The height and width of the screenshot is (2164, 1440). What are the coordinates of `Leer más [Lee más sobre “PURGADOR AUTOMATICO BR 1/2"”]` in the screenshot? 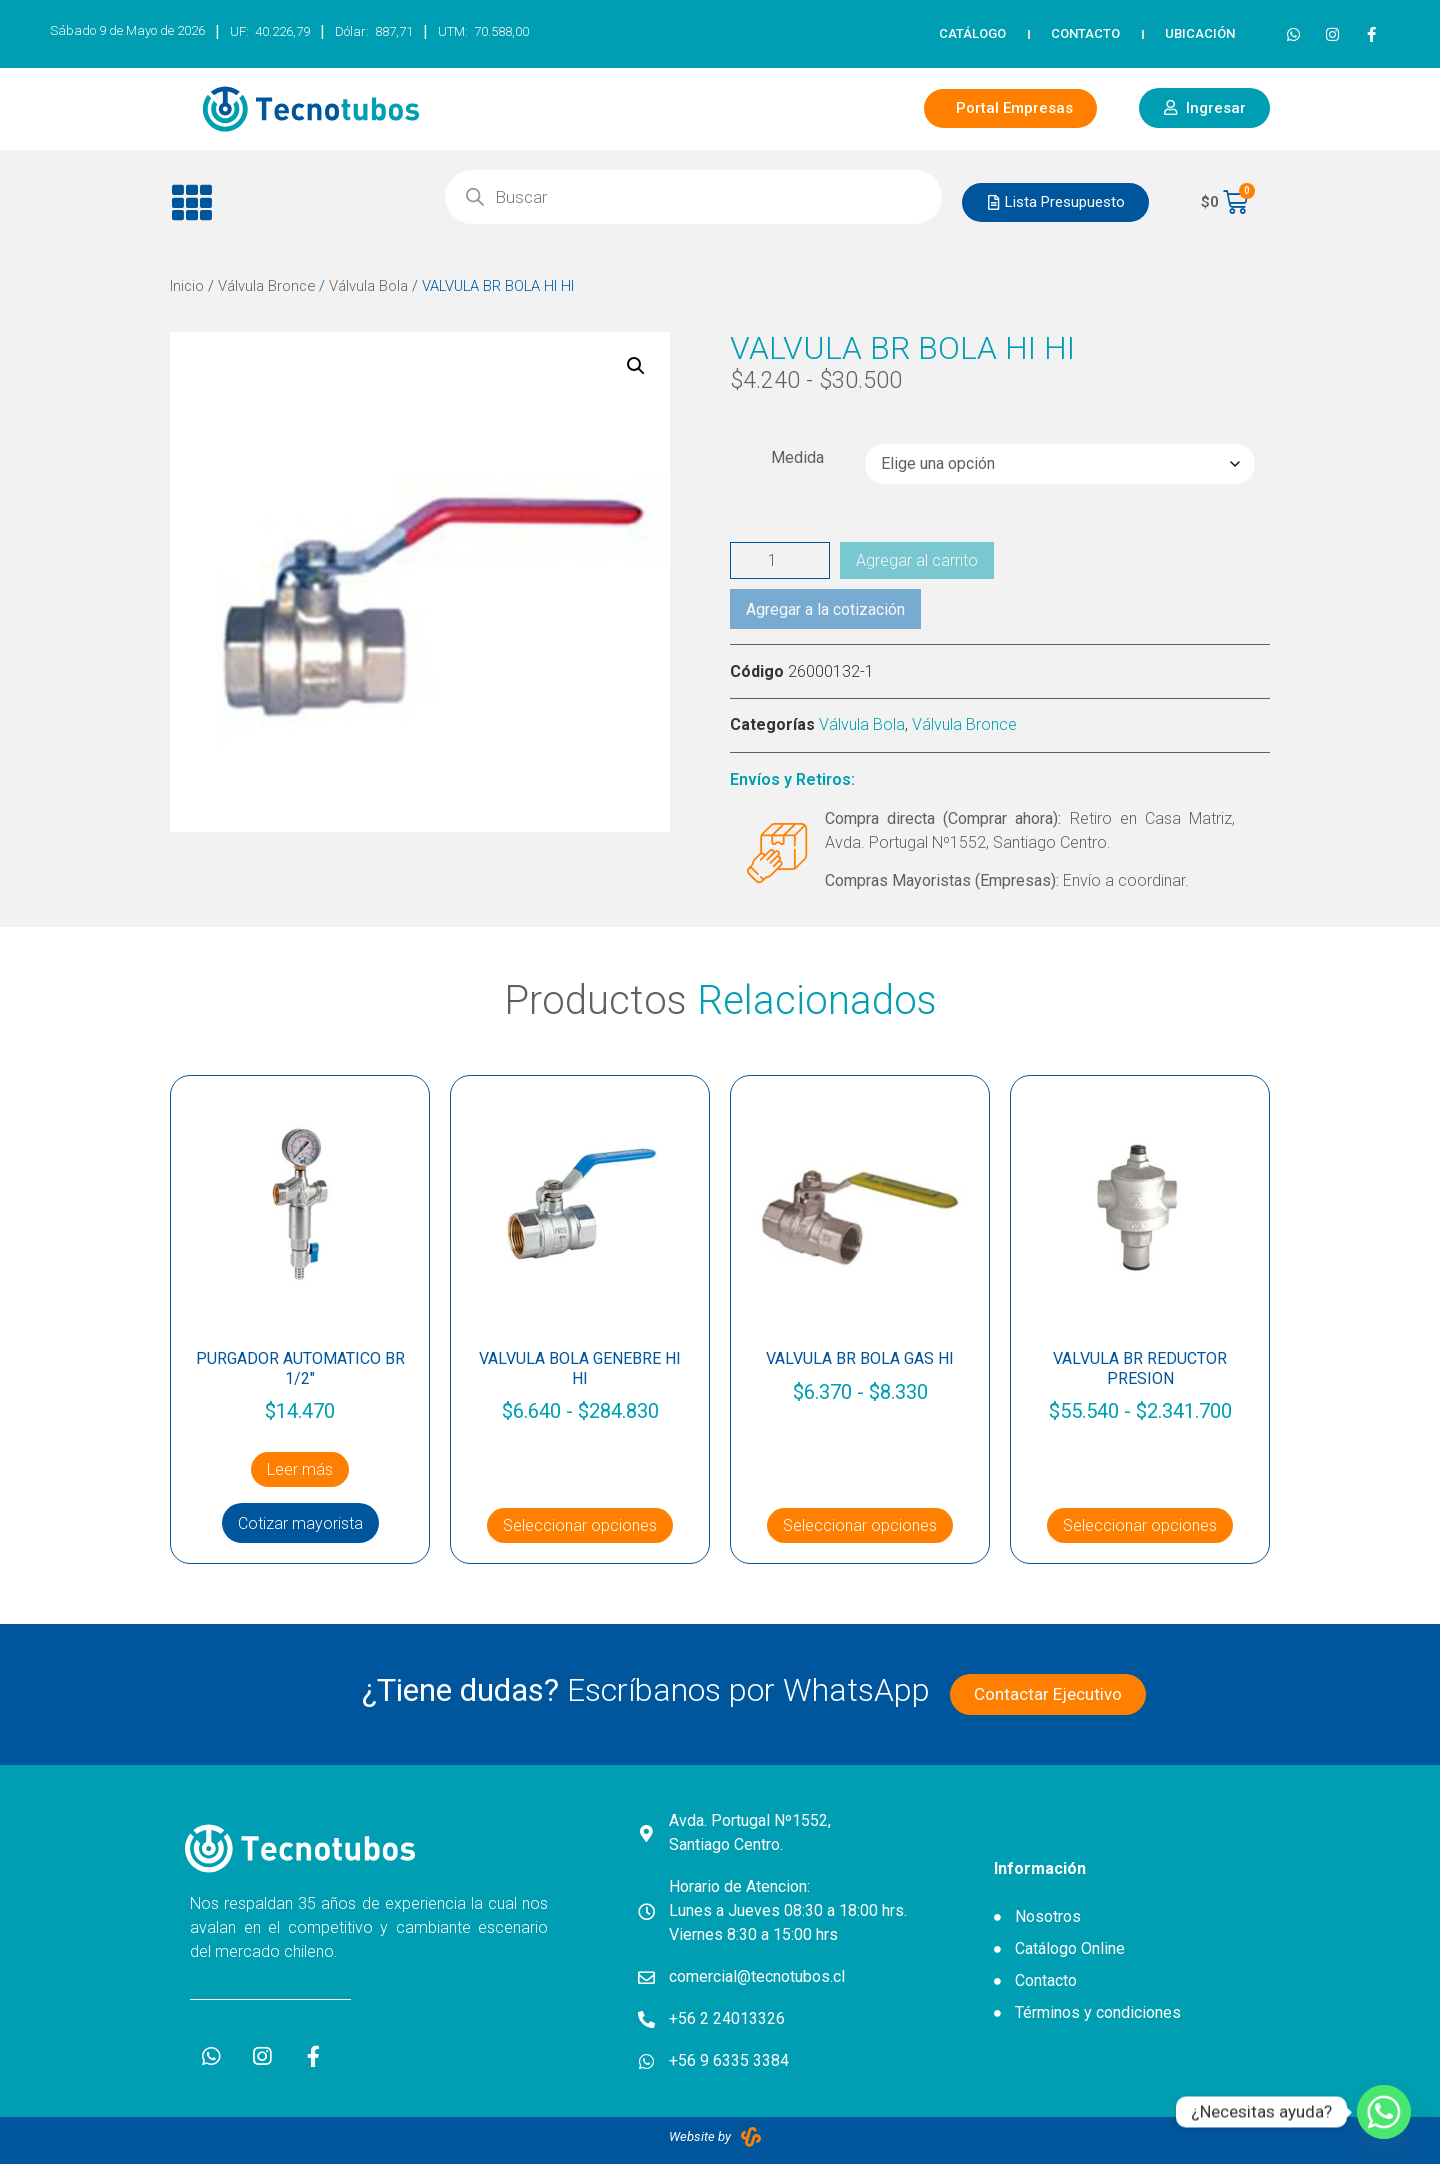 It's located at (300, 1469).